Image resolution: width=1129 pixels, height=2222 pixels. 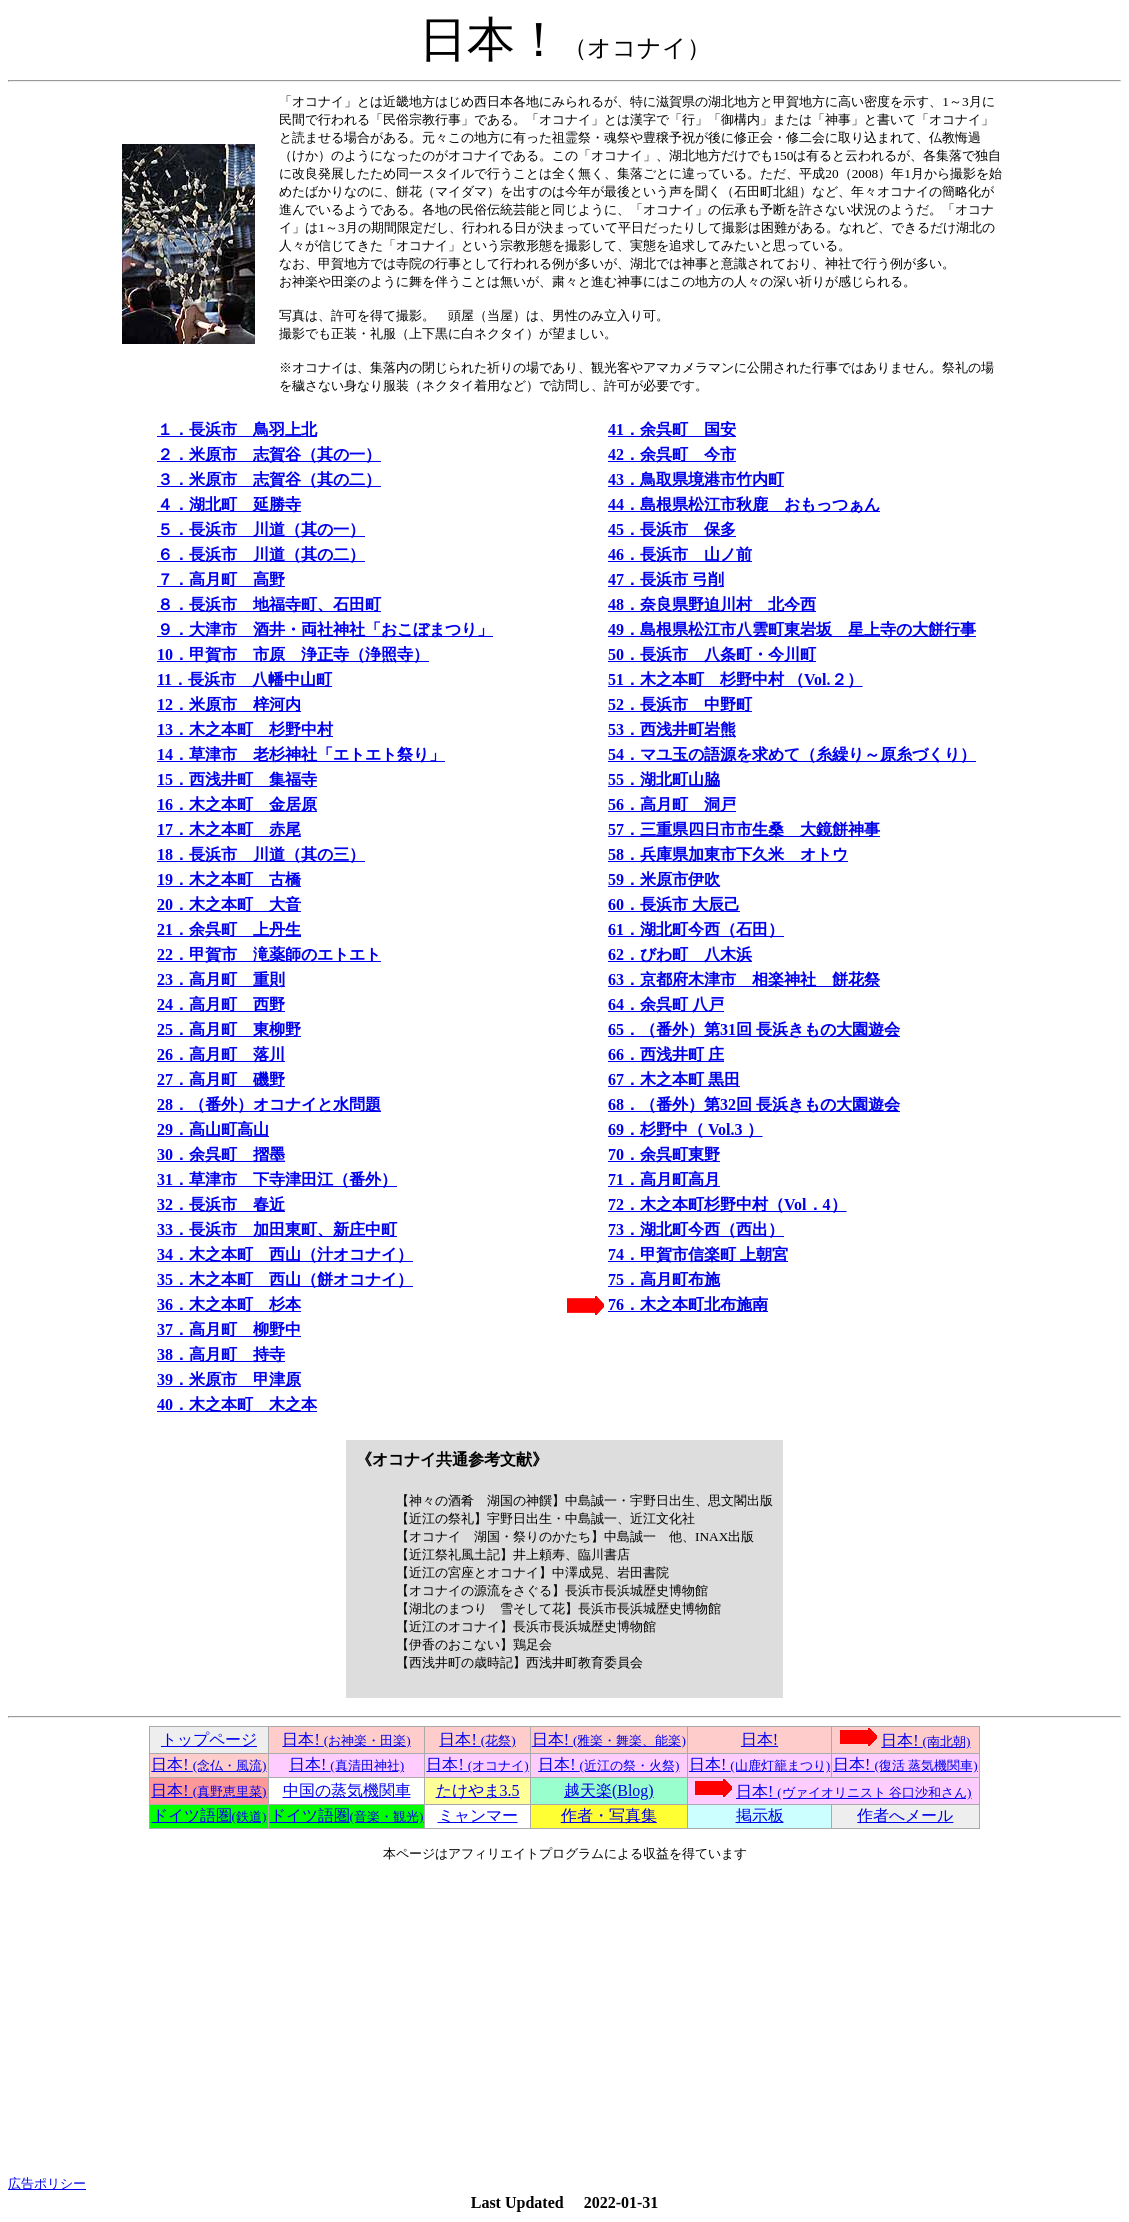 What do you see at coordinates (269, 954) in the screenshot?
I see `22．甲賀市 滝薬師のエトエト` at bounding box center [269, 954].